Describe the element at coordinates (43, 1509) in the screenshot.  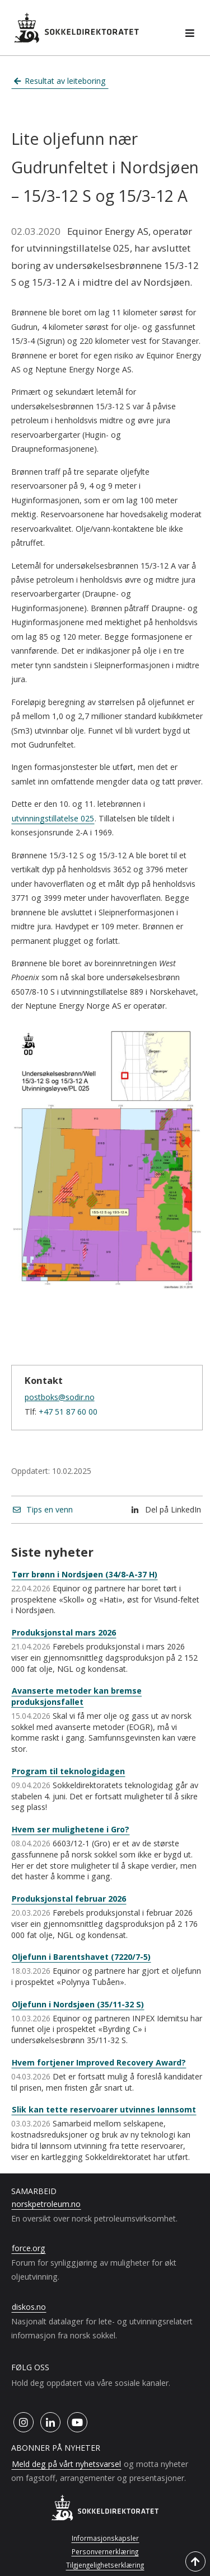
I see `Tips en venn` at that location.